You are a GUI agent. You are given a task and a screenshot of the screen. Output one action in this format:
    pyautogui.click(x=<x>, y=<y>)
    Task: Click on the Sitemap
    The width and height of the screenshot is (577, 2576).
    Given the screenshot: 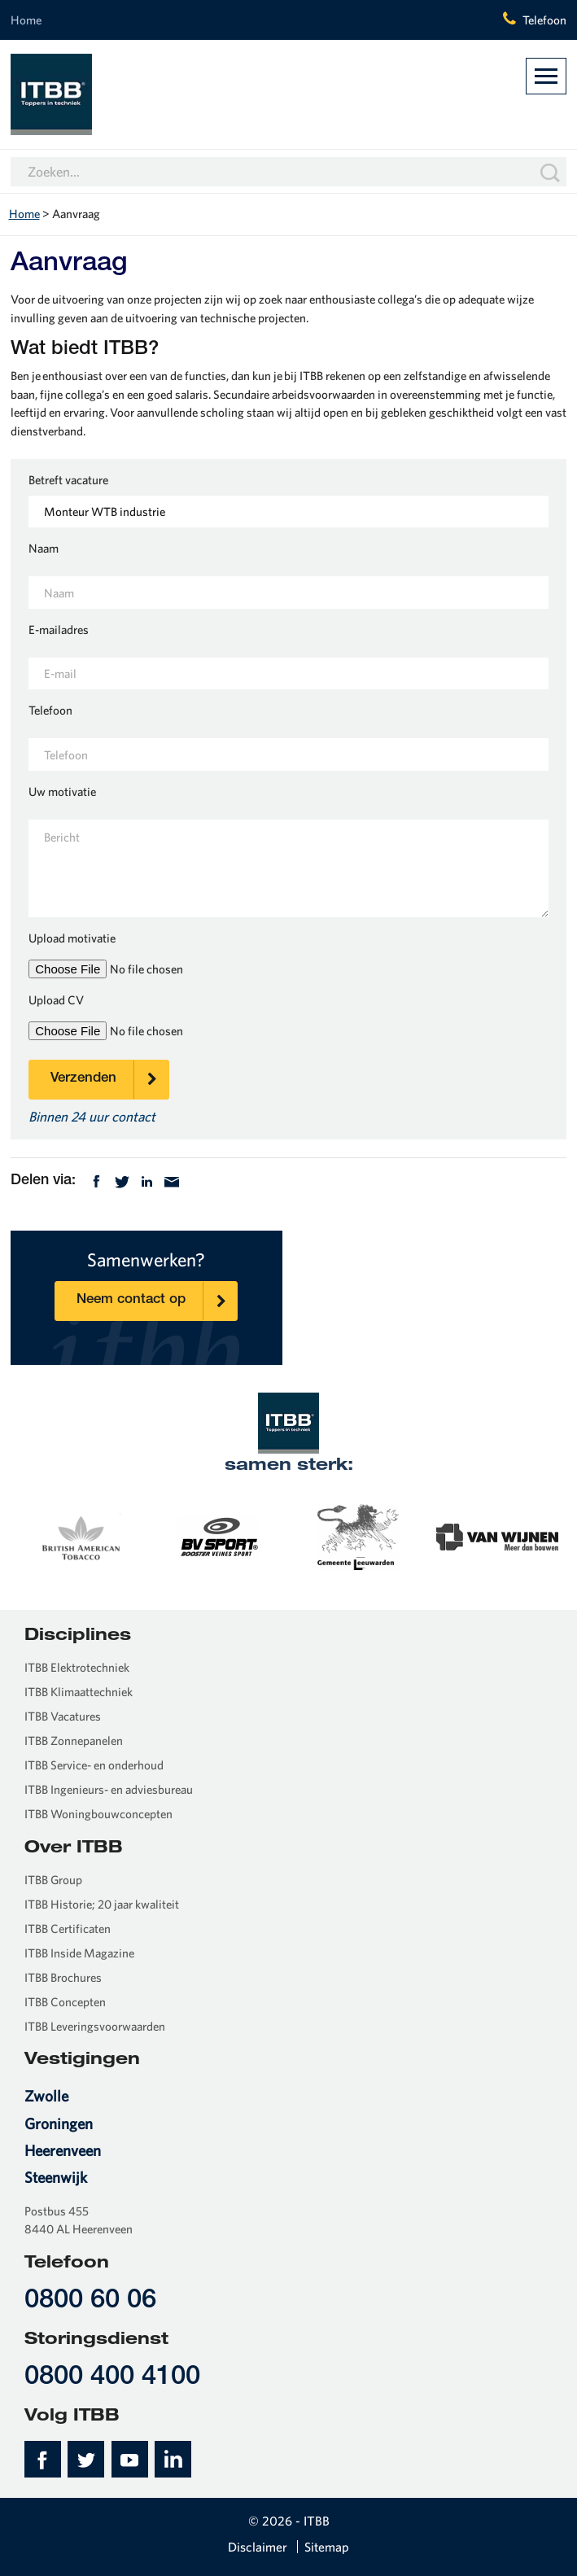 What is the action you would take?
    pyautogui.click(x=326, y=2546)
    